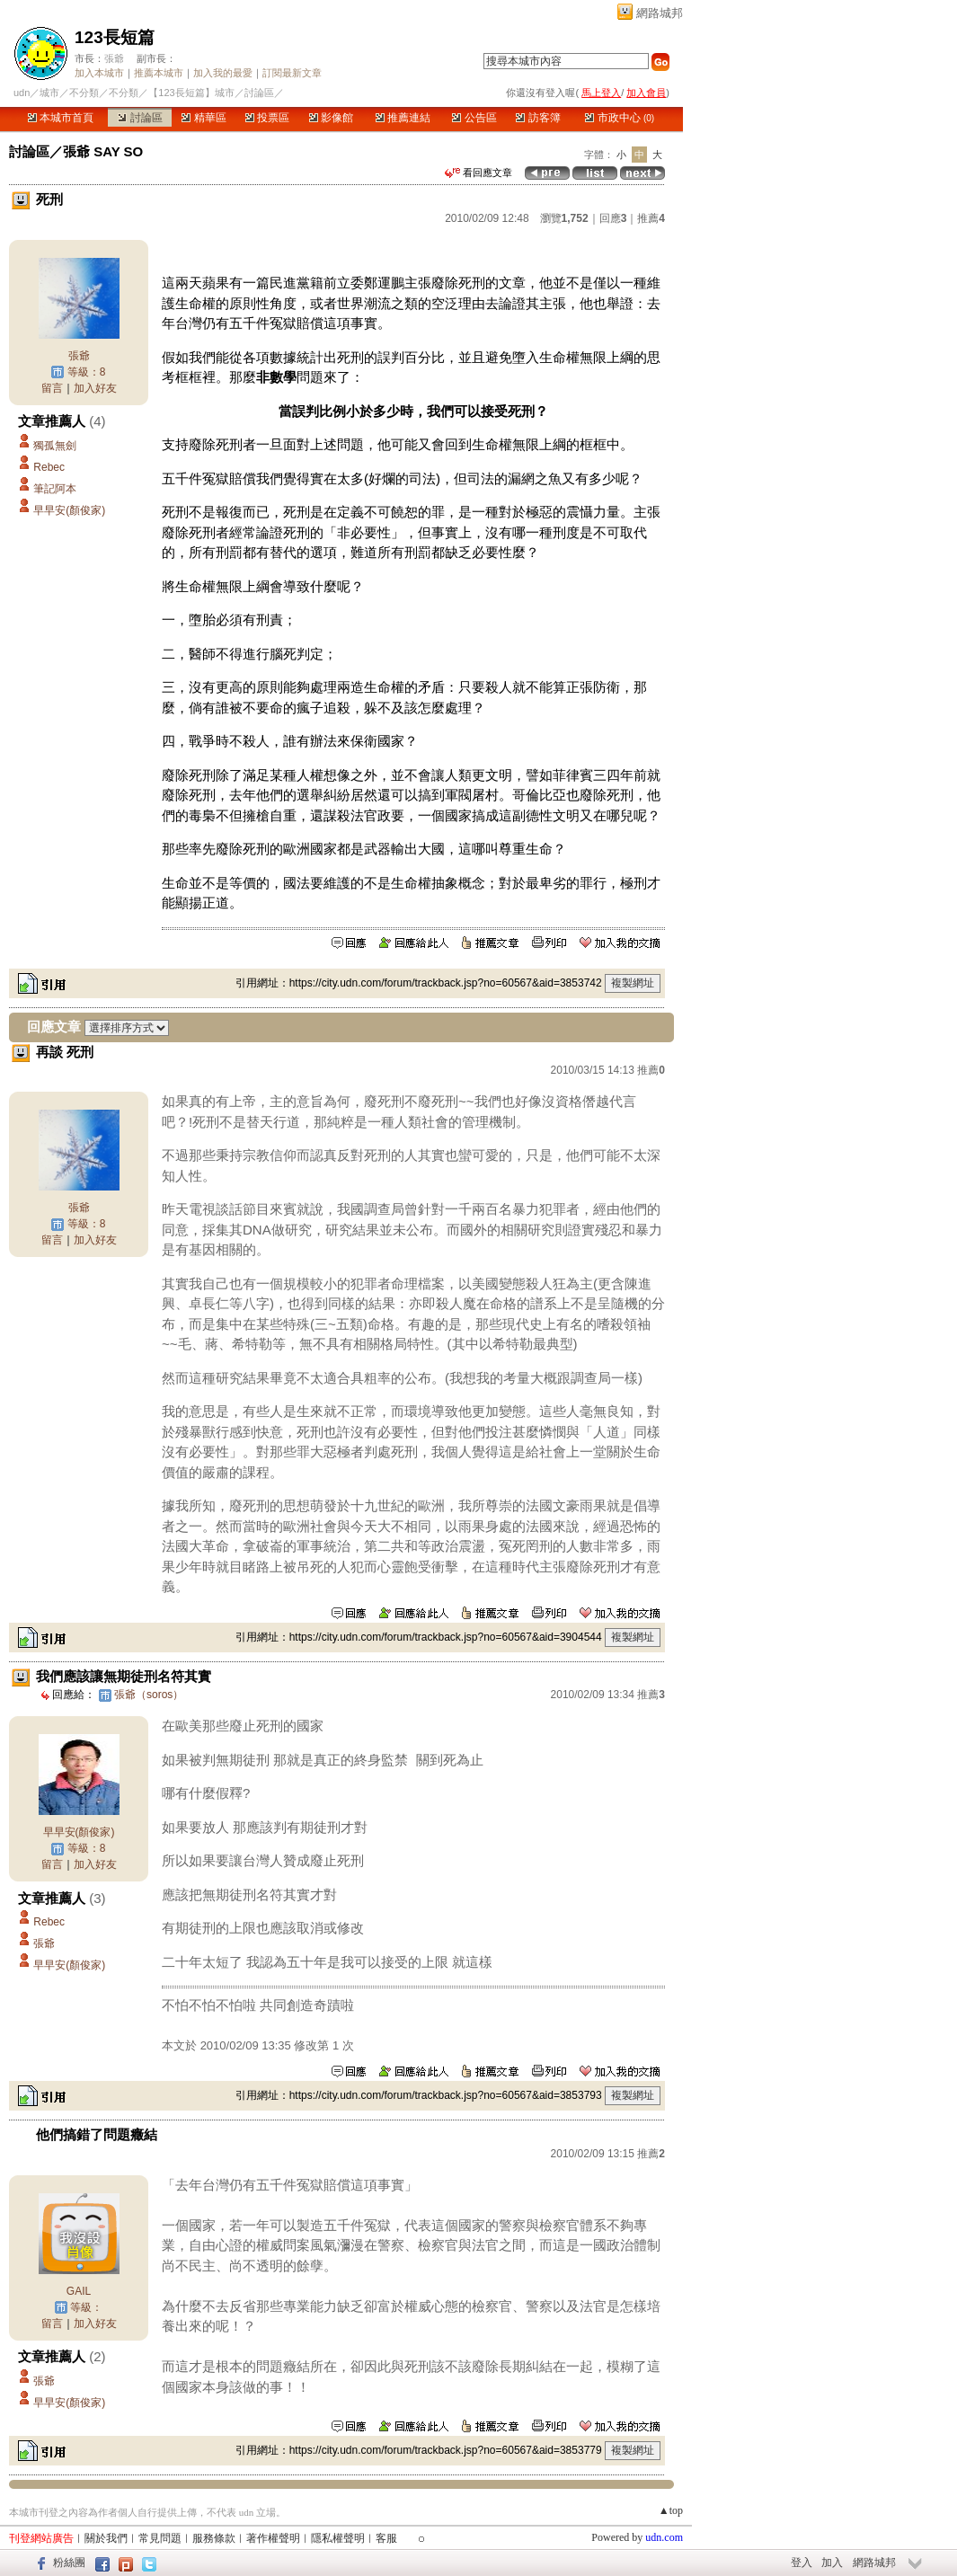 The height and width of the screenshot is (2576, 957). I want to click on 市政中心, so click(619, 117).